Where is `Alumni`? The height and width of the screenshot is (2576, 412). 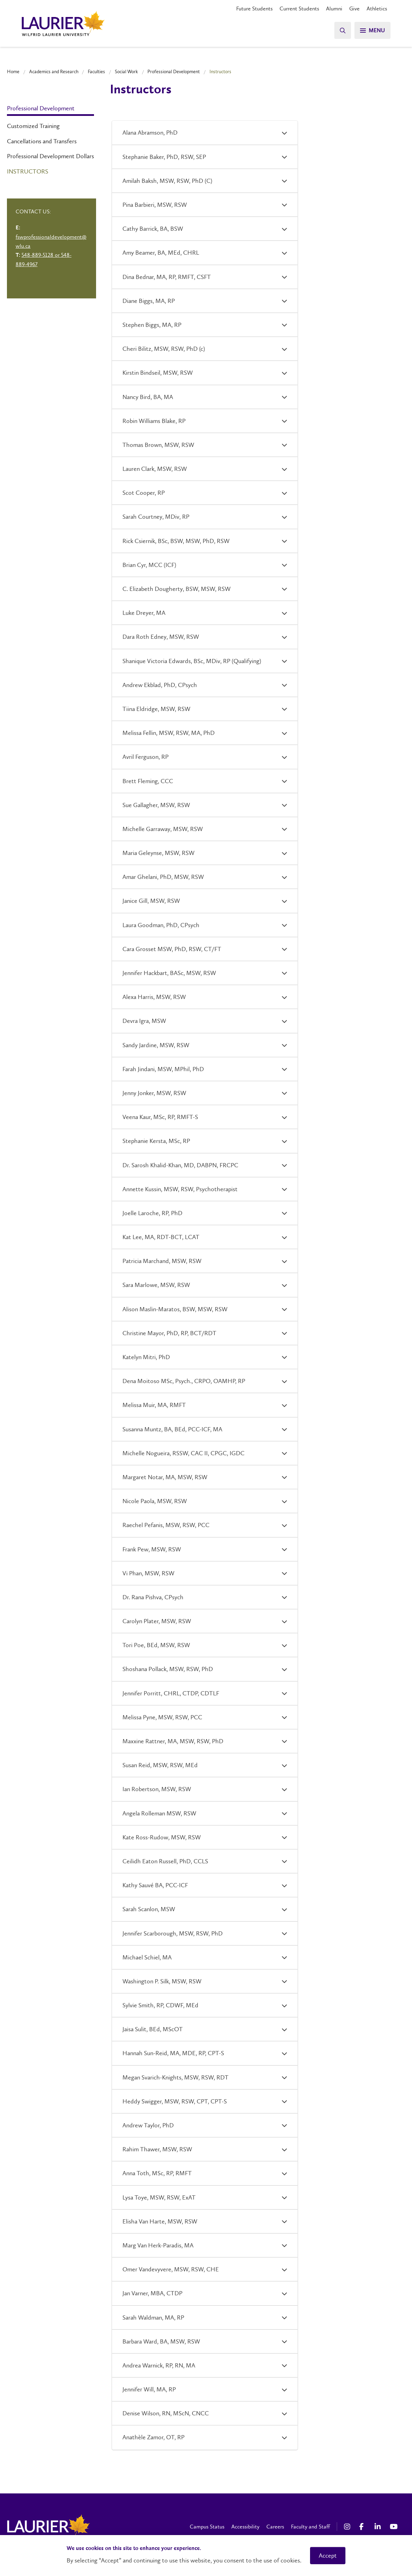
Alumni is located at coordinates (334, 8).